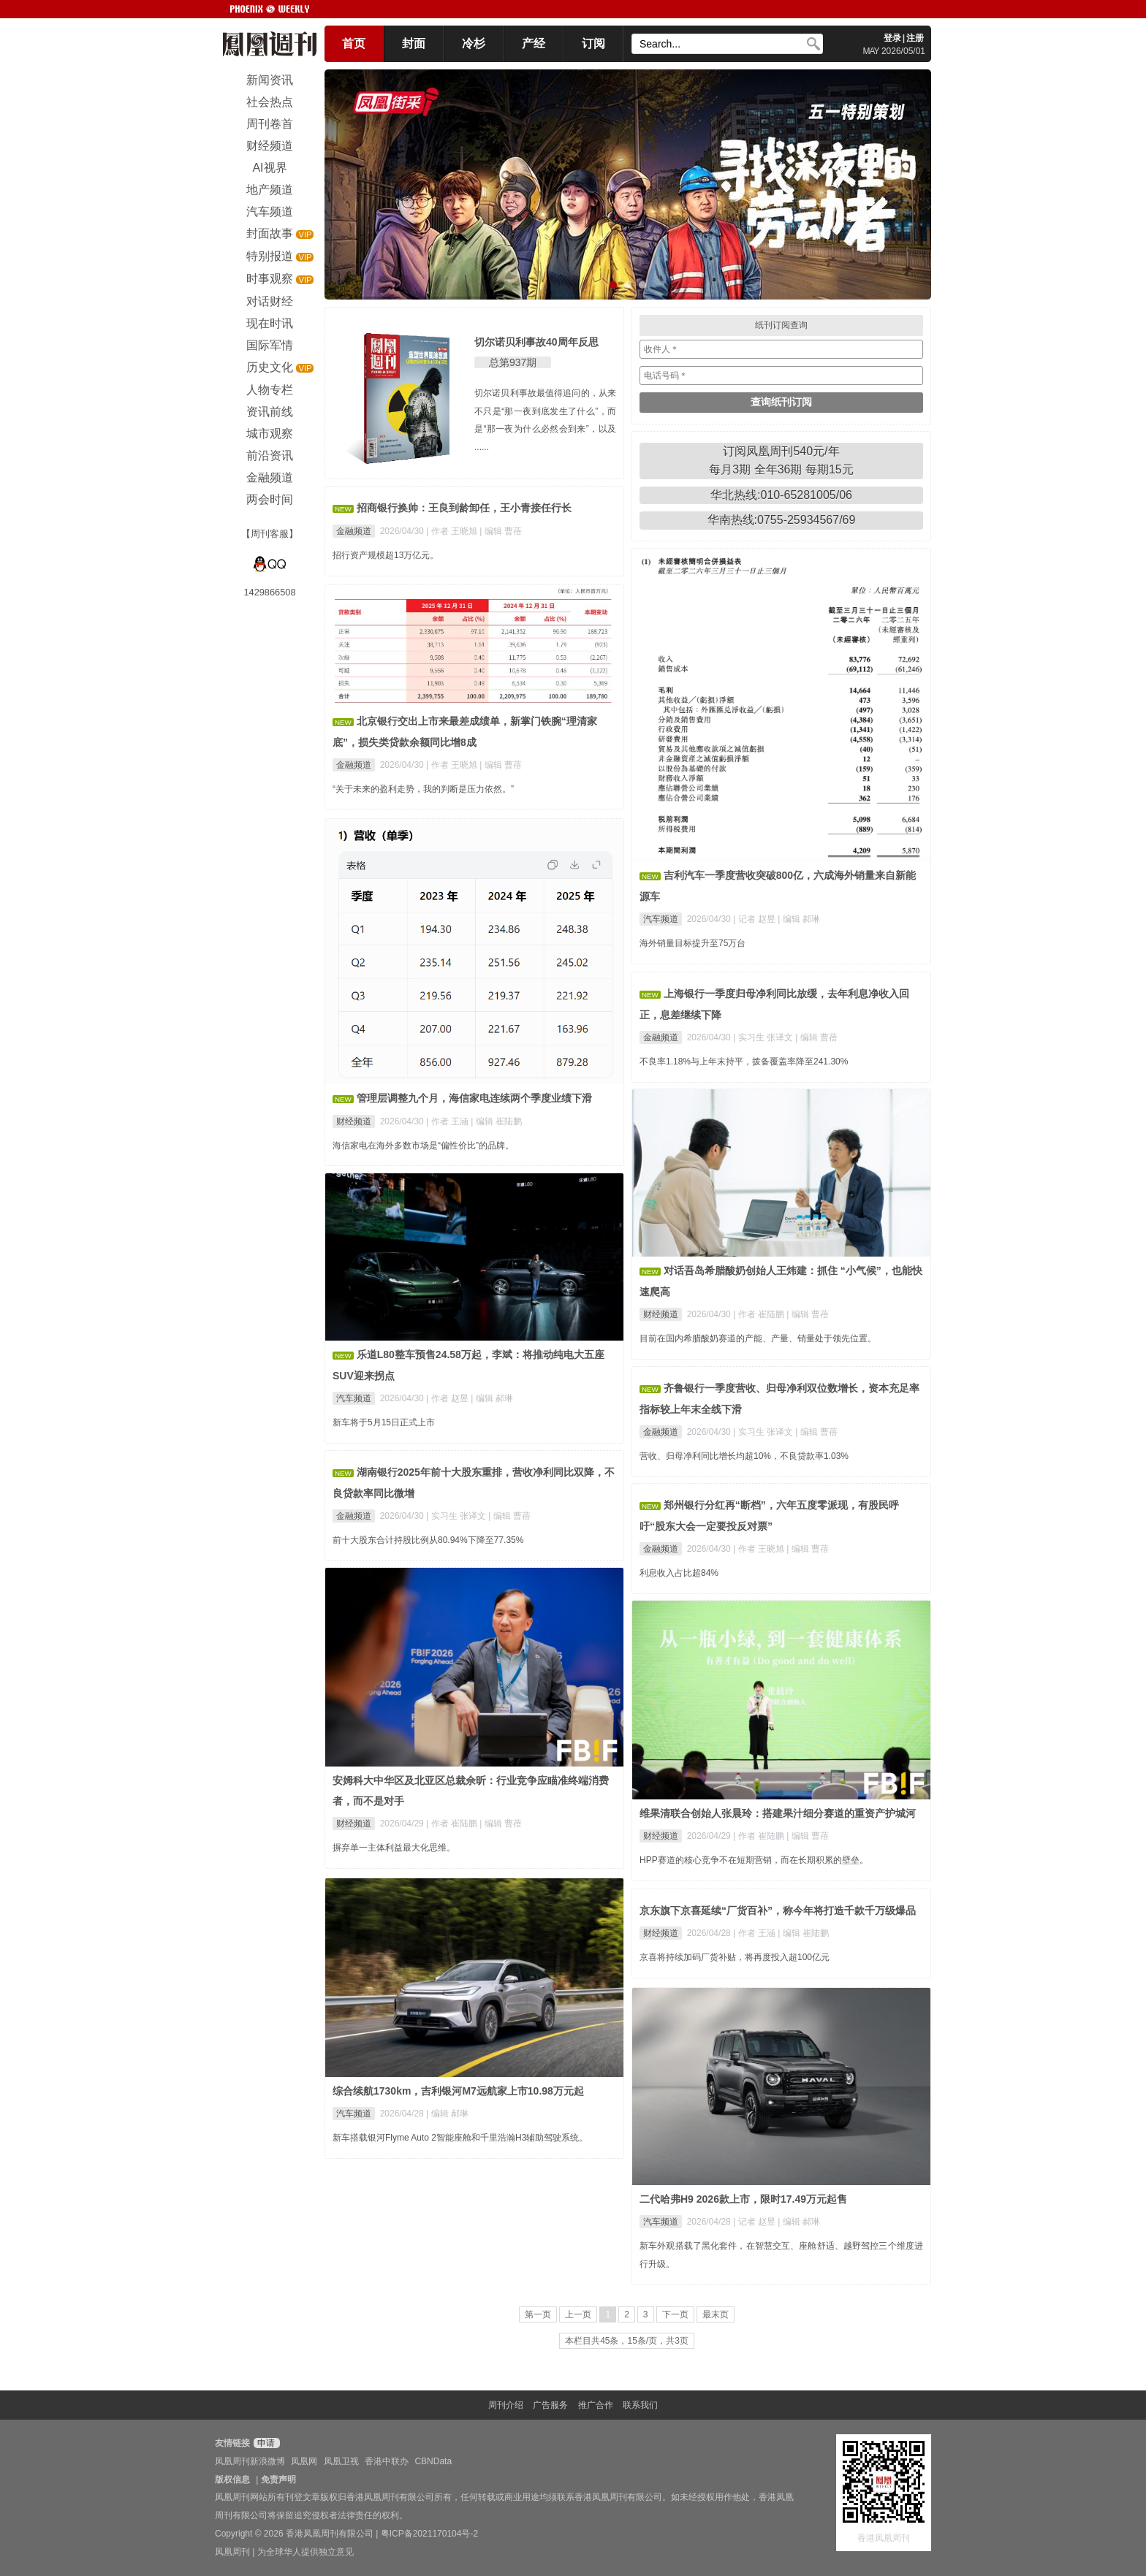 This screenshot has width=1146, height=2576. What do you see at coordinates (460, 2138) in the screenshot?
I see `新车搭载银河Flyme Auto 2智能座舱和千里浩瀚H3辅助驾驶系统。` at bounding box center [460, 2138].